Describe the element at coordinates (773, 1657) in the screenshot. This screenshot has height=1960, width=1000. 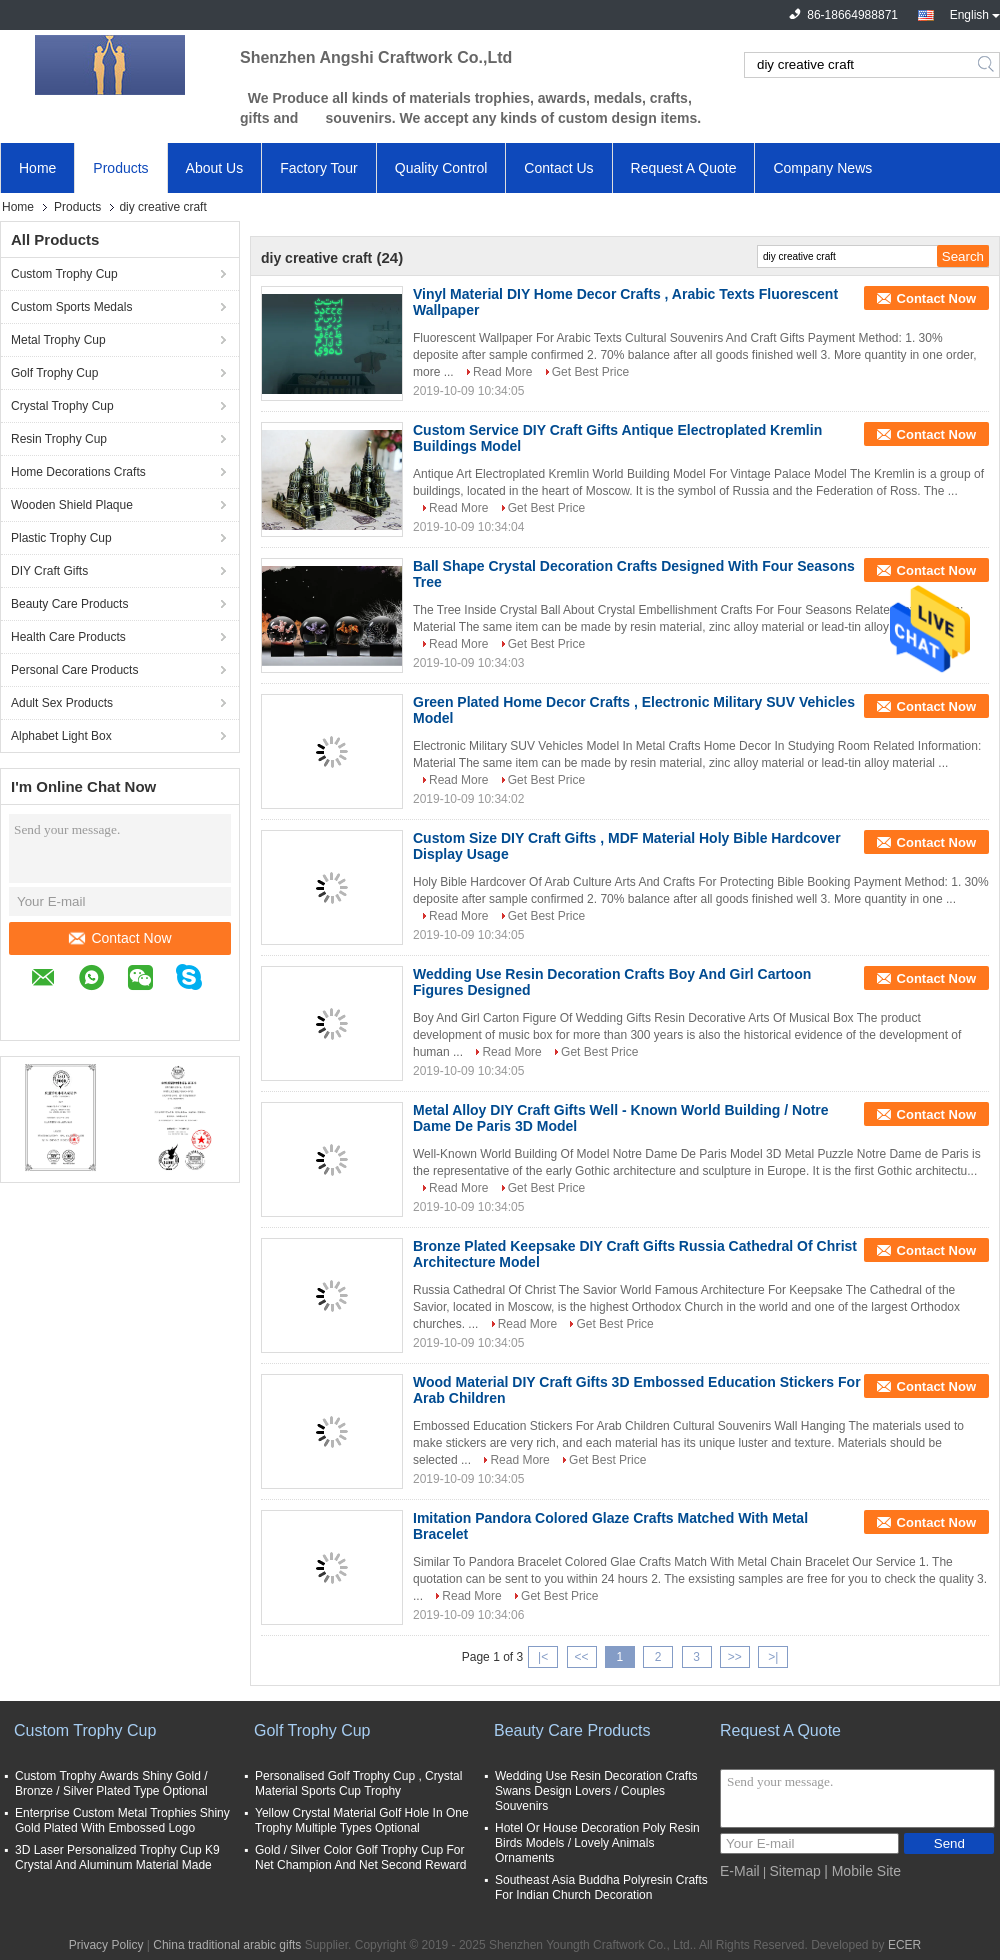
I see `>|` at that location.